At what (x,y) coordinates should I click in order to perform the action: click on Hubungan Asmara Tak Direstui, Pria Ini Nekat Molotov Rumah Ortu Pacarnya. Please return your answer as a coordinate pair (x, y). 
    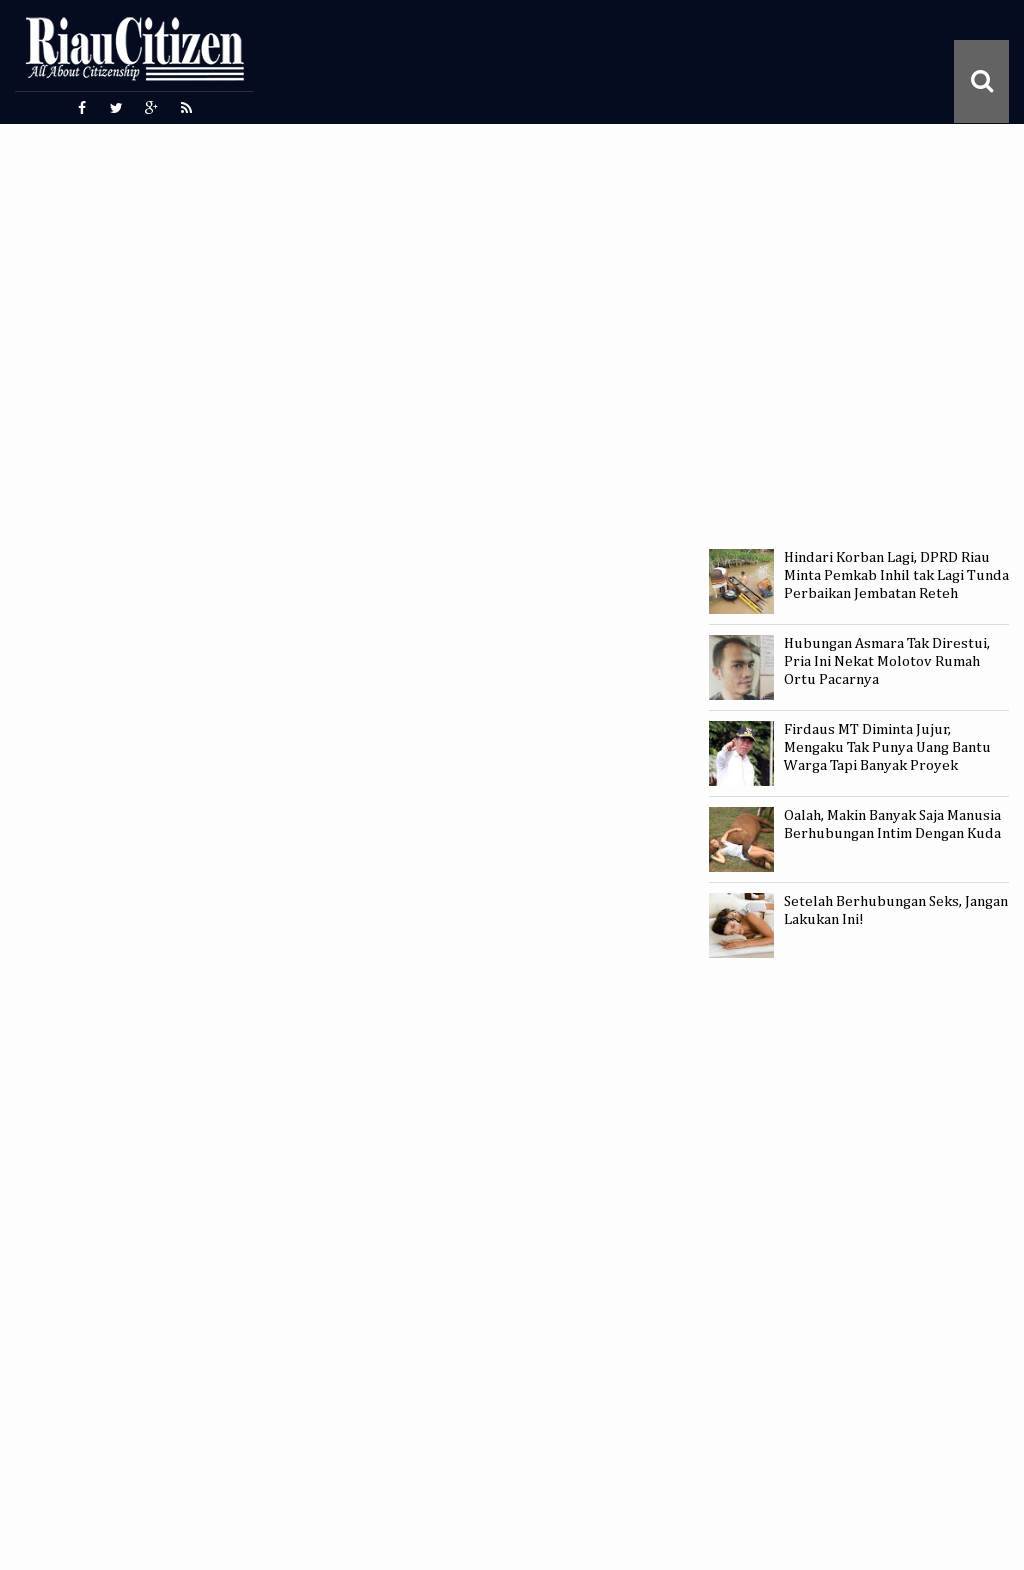
    Looking at the image, I should click on (887, 661).